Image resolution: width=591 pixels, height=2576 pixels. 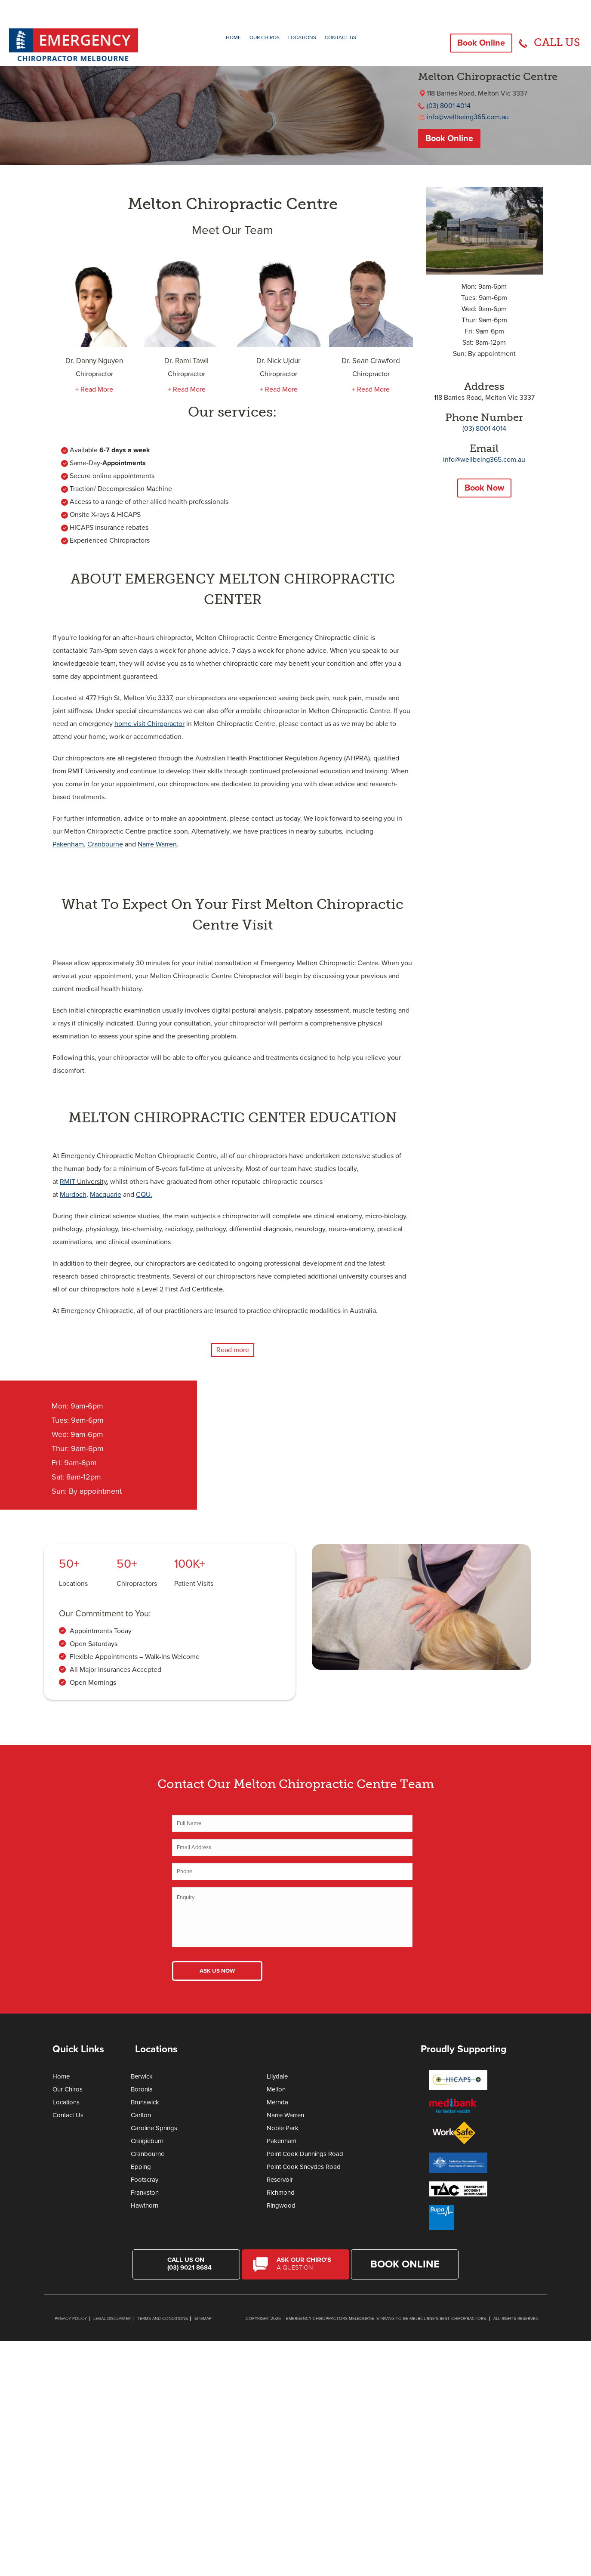 I want to click on Epping, so click(x=141, y=2167).